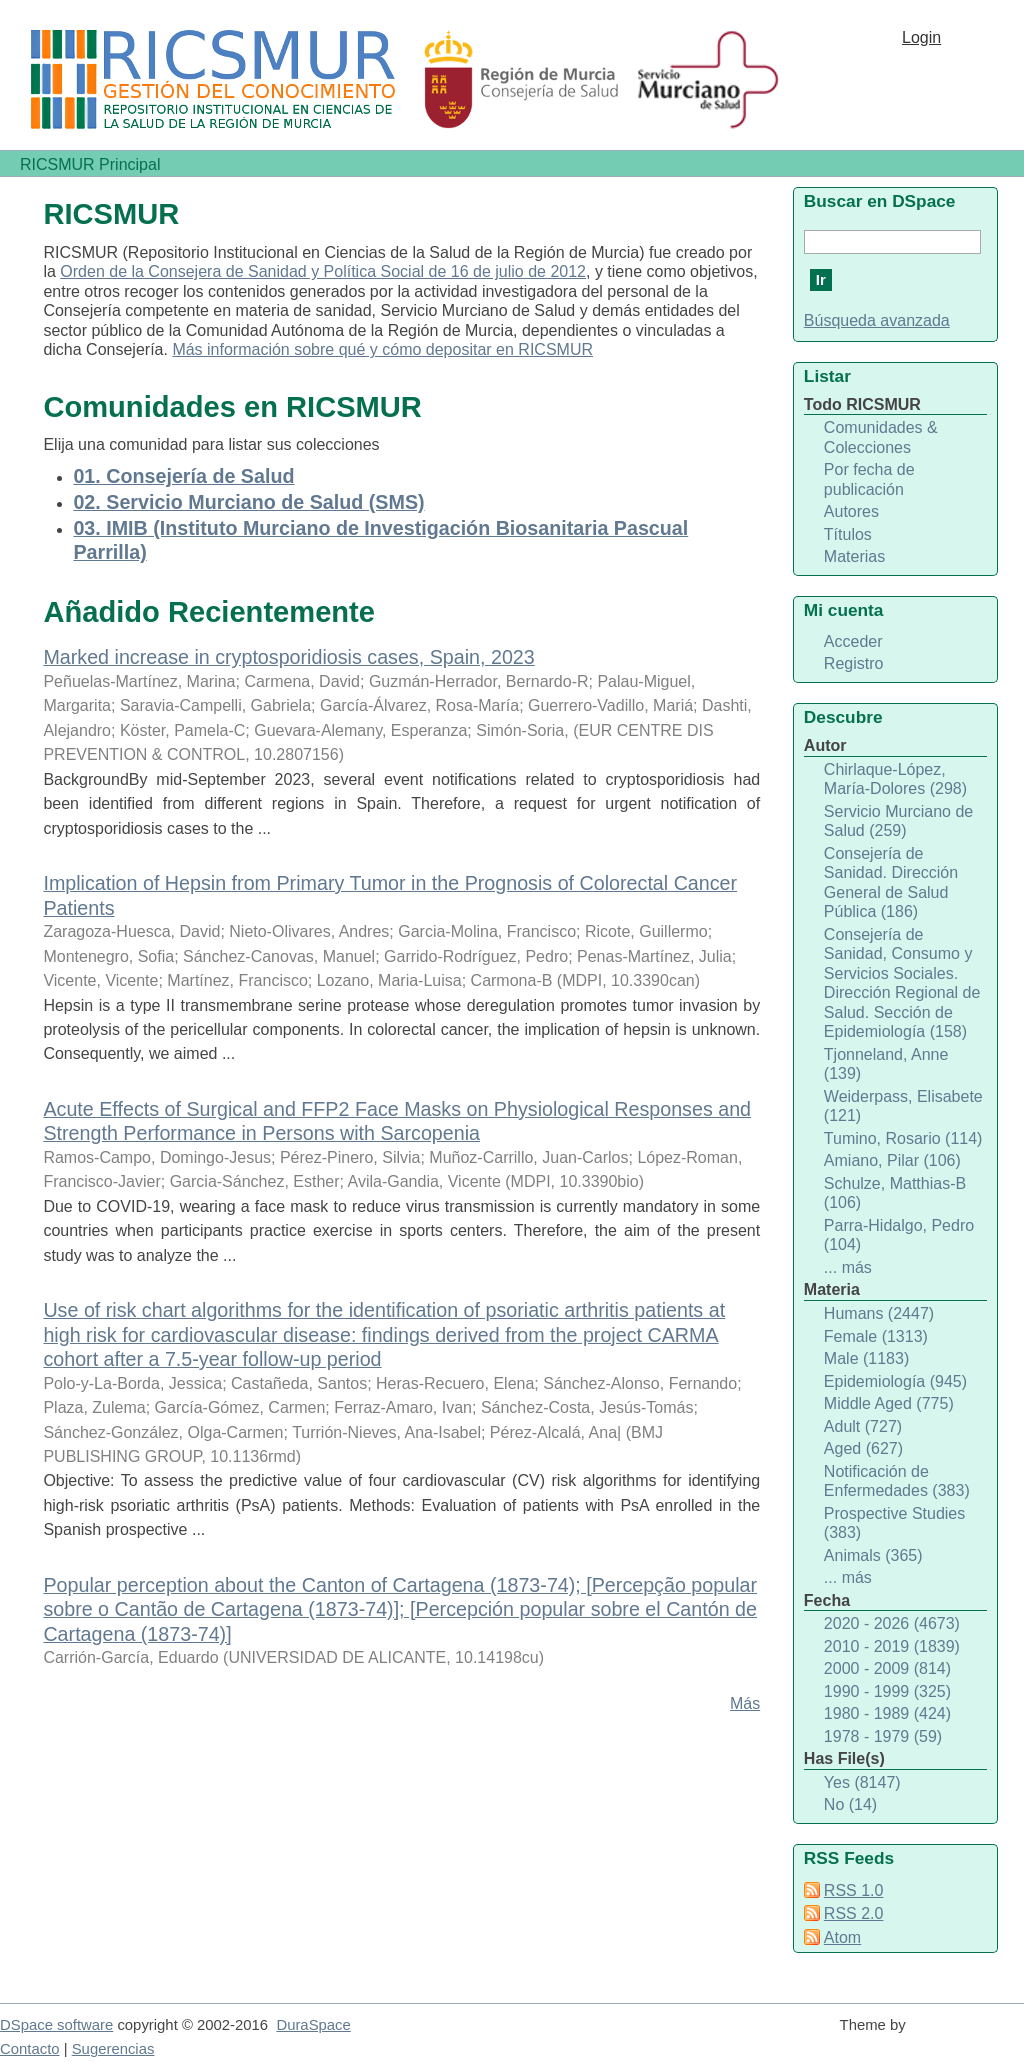  What do you see at coordinates (745, 1703) in the screenshot?
I see `Más` at bounding box center [745, 1703].